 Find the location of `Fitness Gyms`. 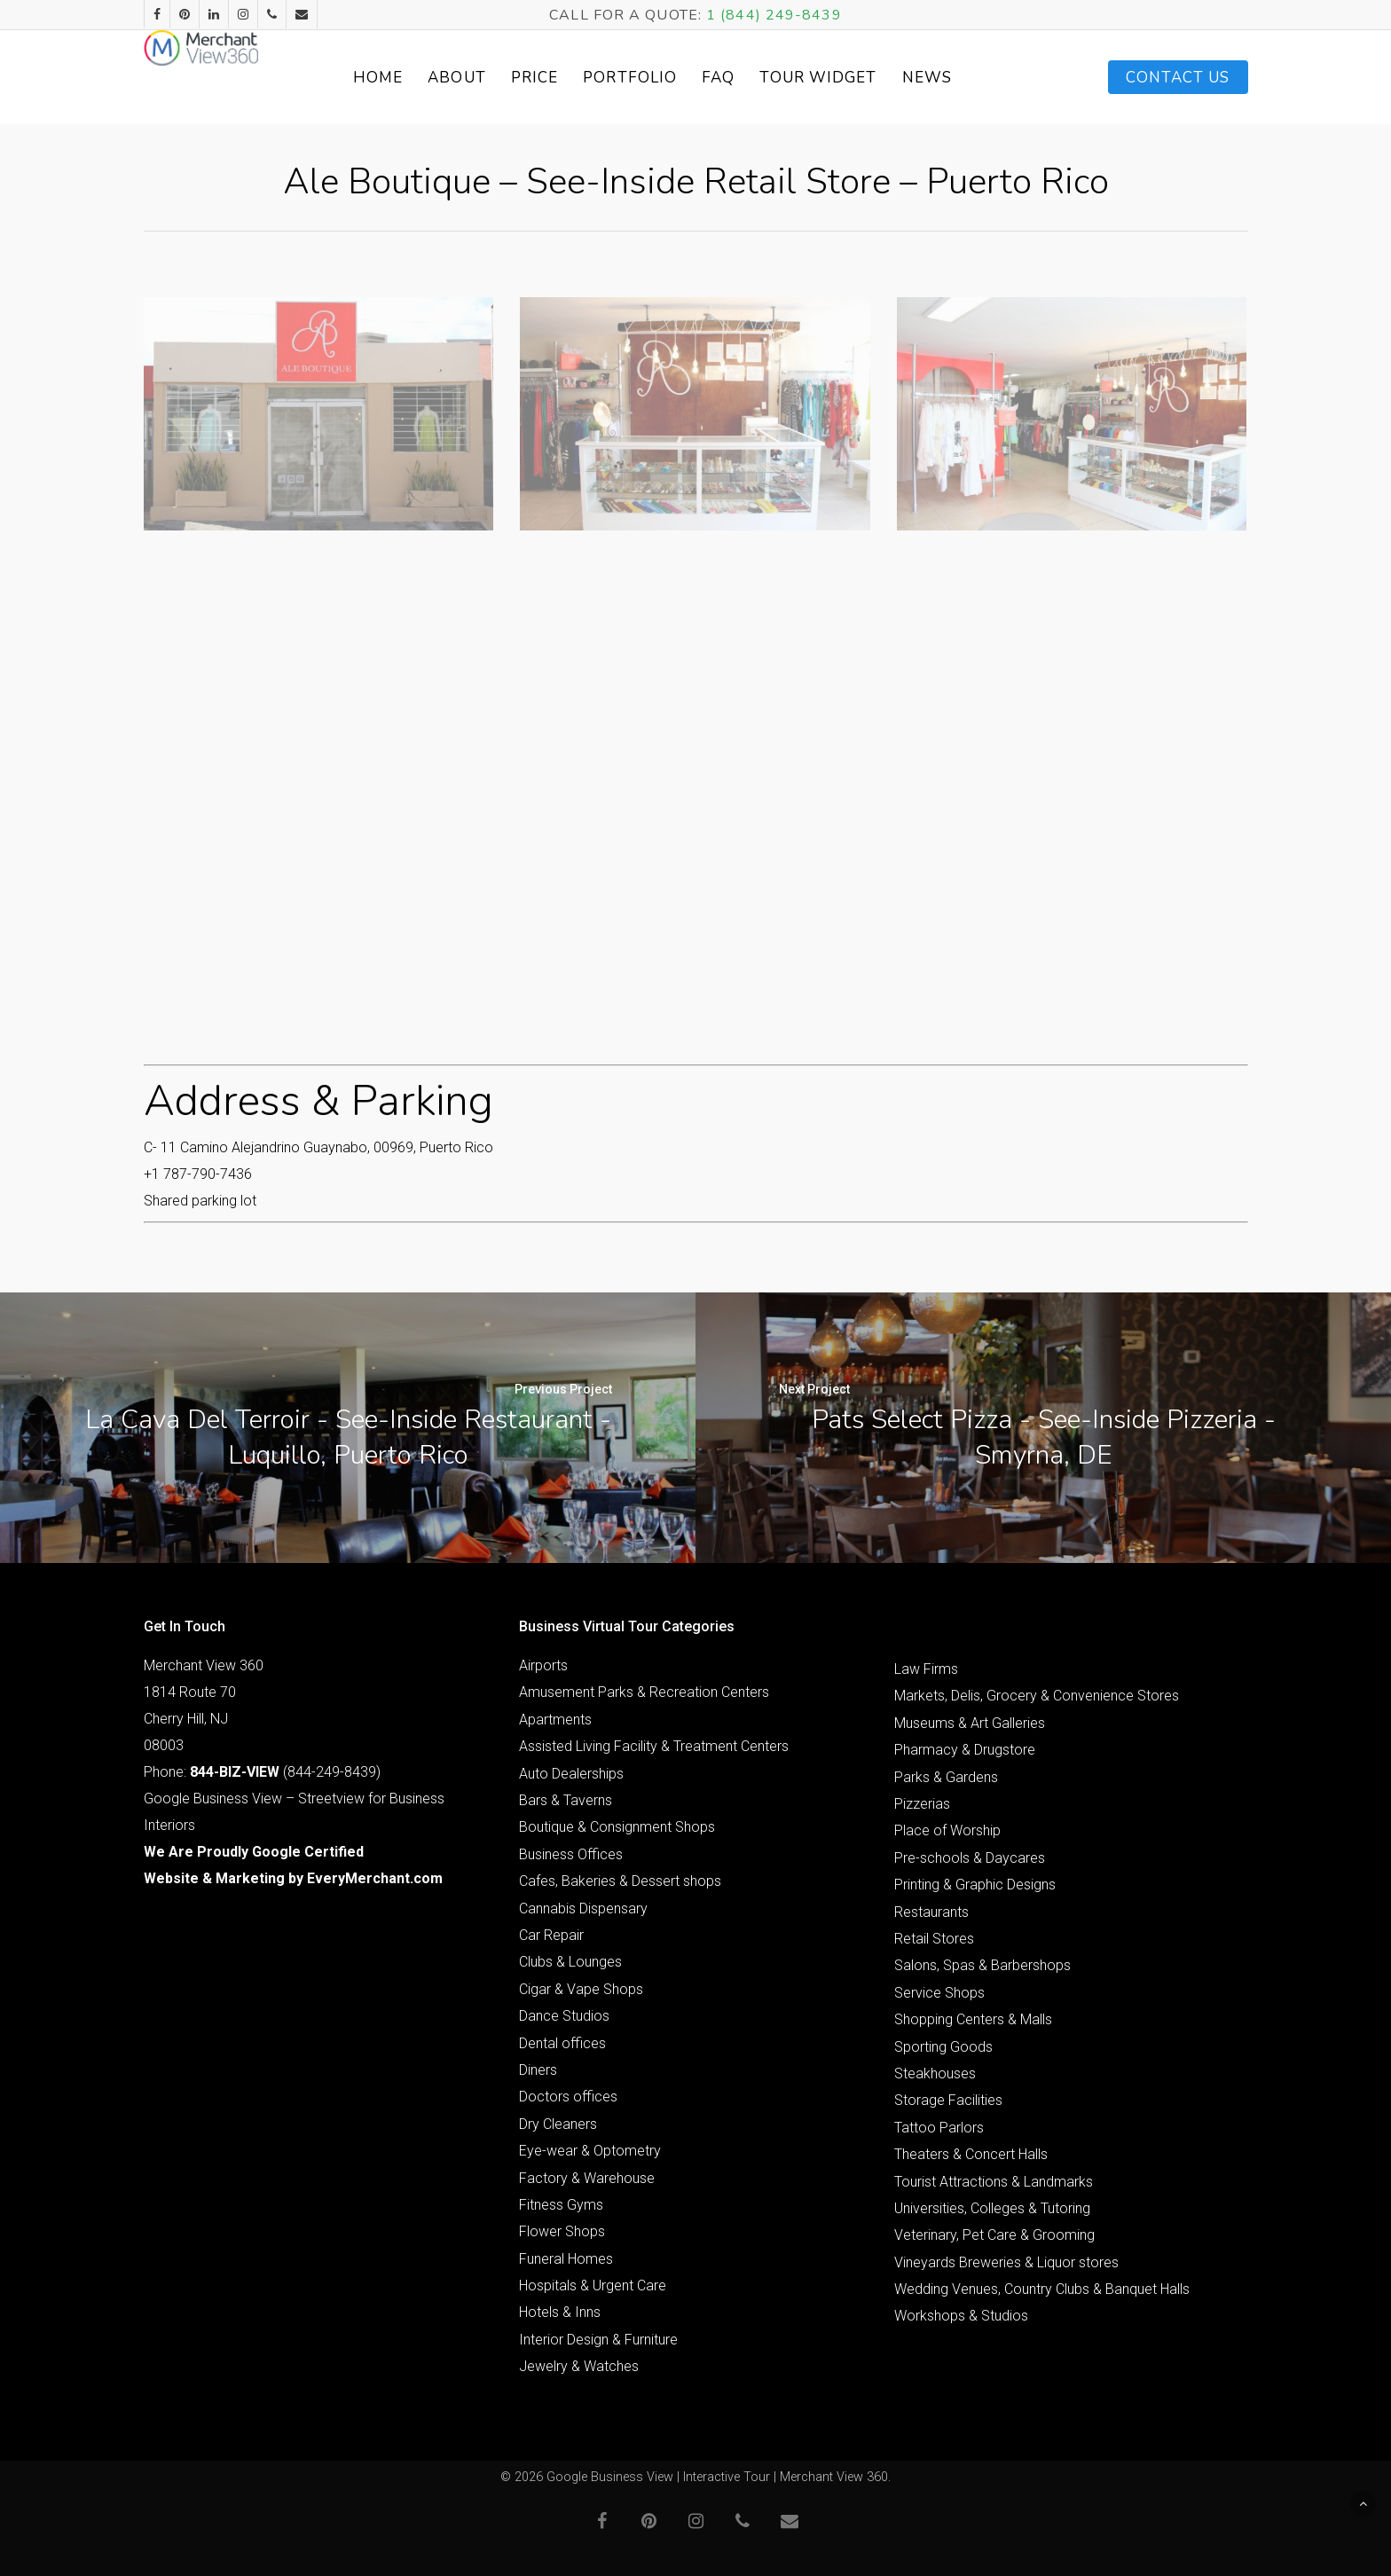

Fitness Gyms is located at coordinates (561, 2204).